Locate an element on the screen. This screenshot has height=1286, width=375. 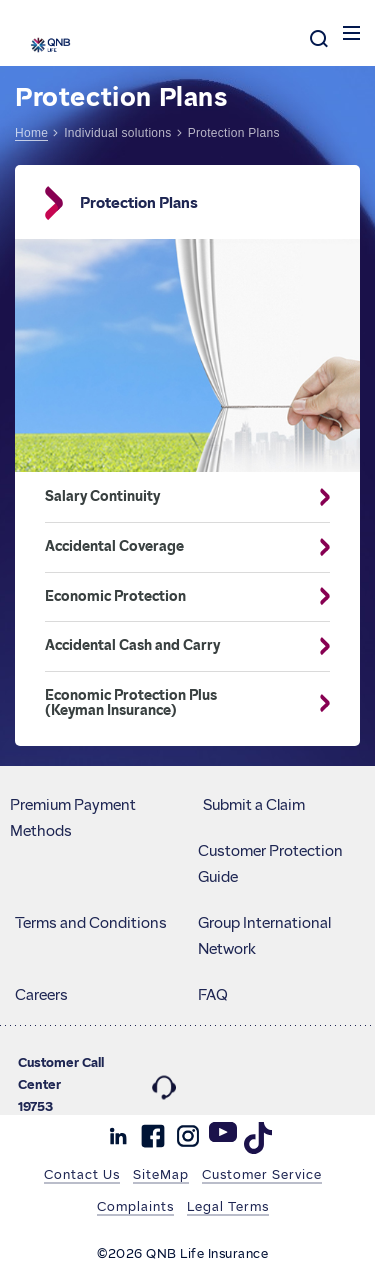
Complaints is located at coordinates (135, 1206).